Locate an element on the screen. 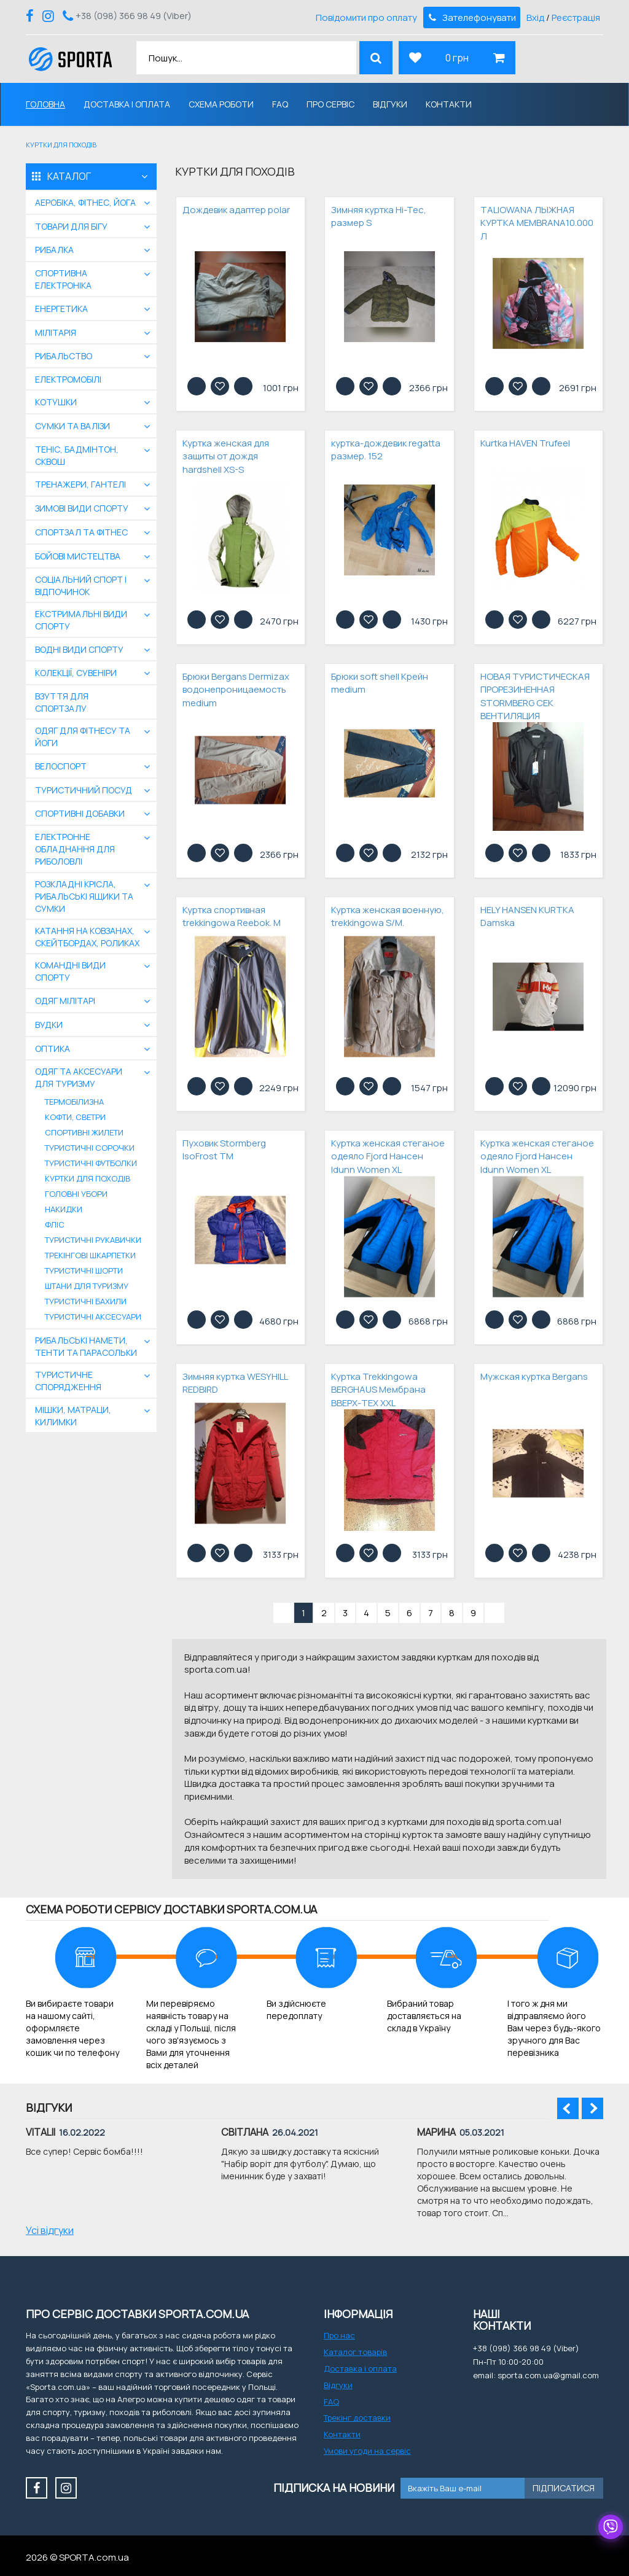 Image resolution: width=629 pixels, height=2576 pixels. Рибальські намети, тенти та парасольки is located at coordinates (86, 1346).